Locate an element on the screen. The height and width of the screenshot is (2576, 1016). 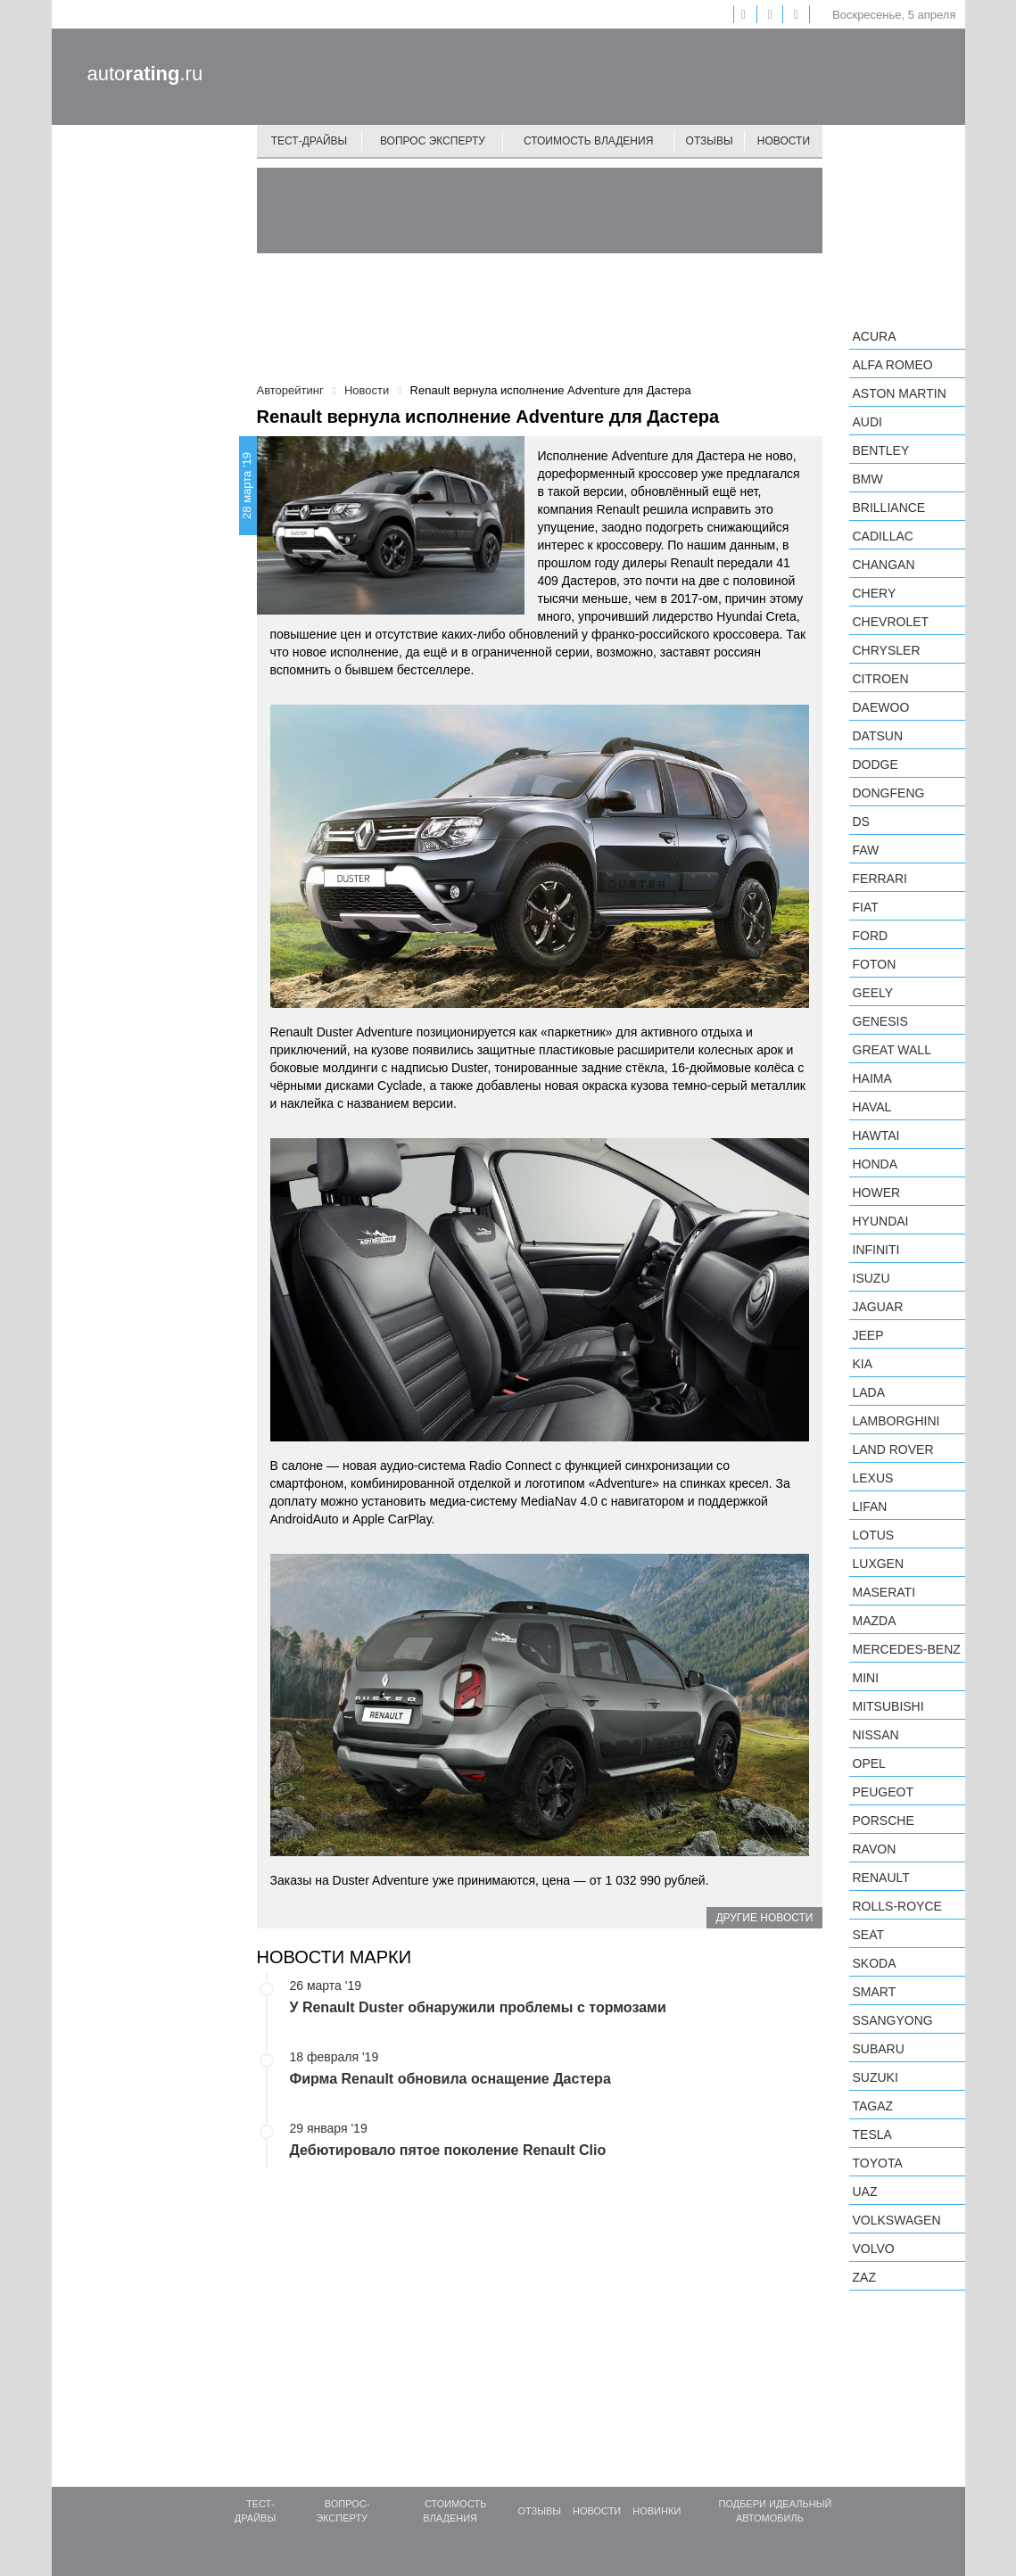
Changan is located at coordinates (884, 564).